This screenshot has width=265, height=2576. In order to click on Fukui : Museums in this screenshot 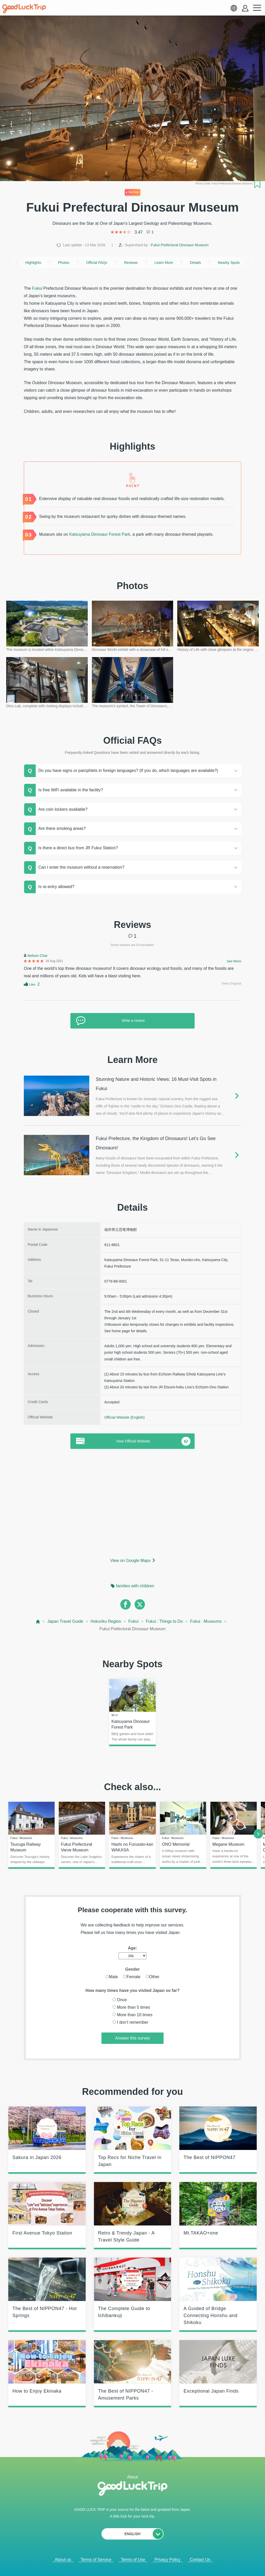, I will do `click(206, 1621)`.